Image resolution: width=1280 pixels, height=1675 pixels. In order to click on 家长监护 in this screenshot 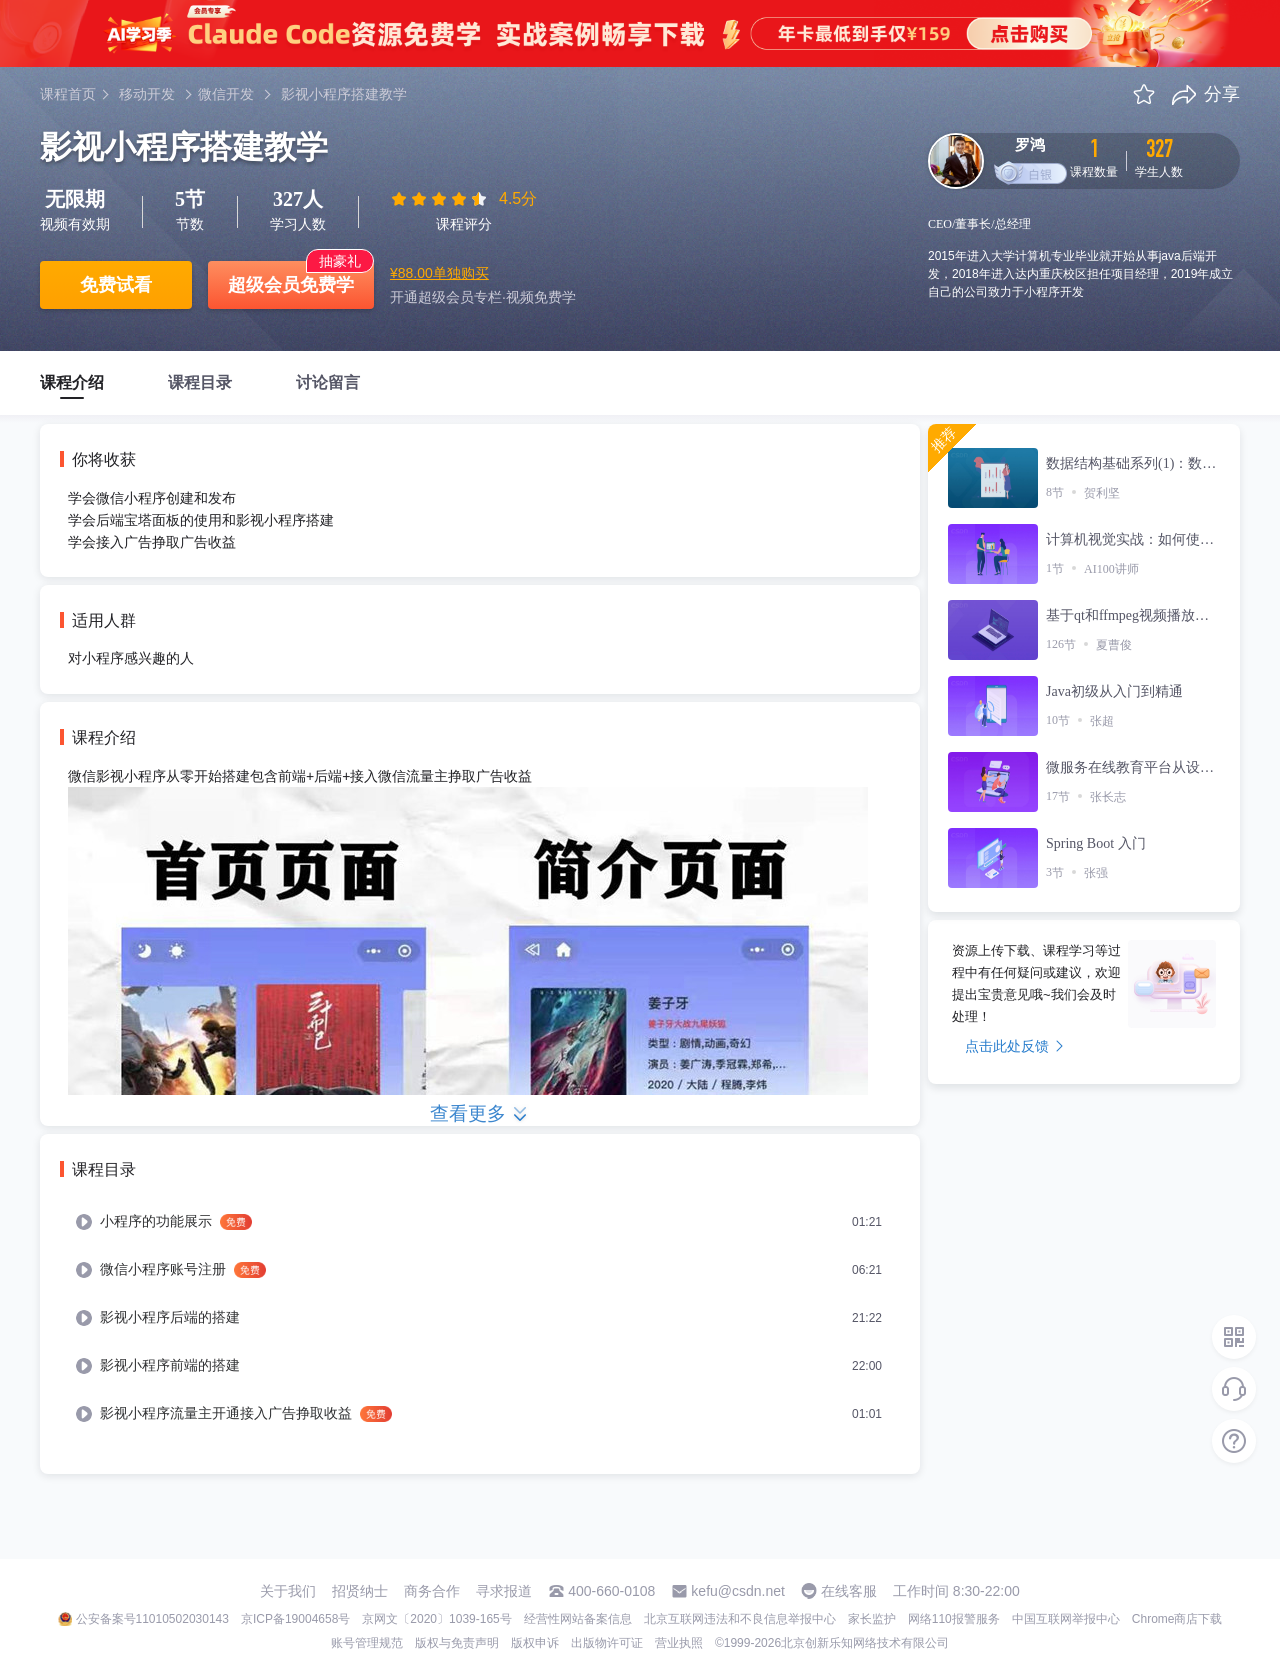, I will do `click(872, 1619)`.